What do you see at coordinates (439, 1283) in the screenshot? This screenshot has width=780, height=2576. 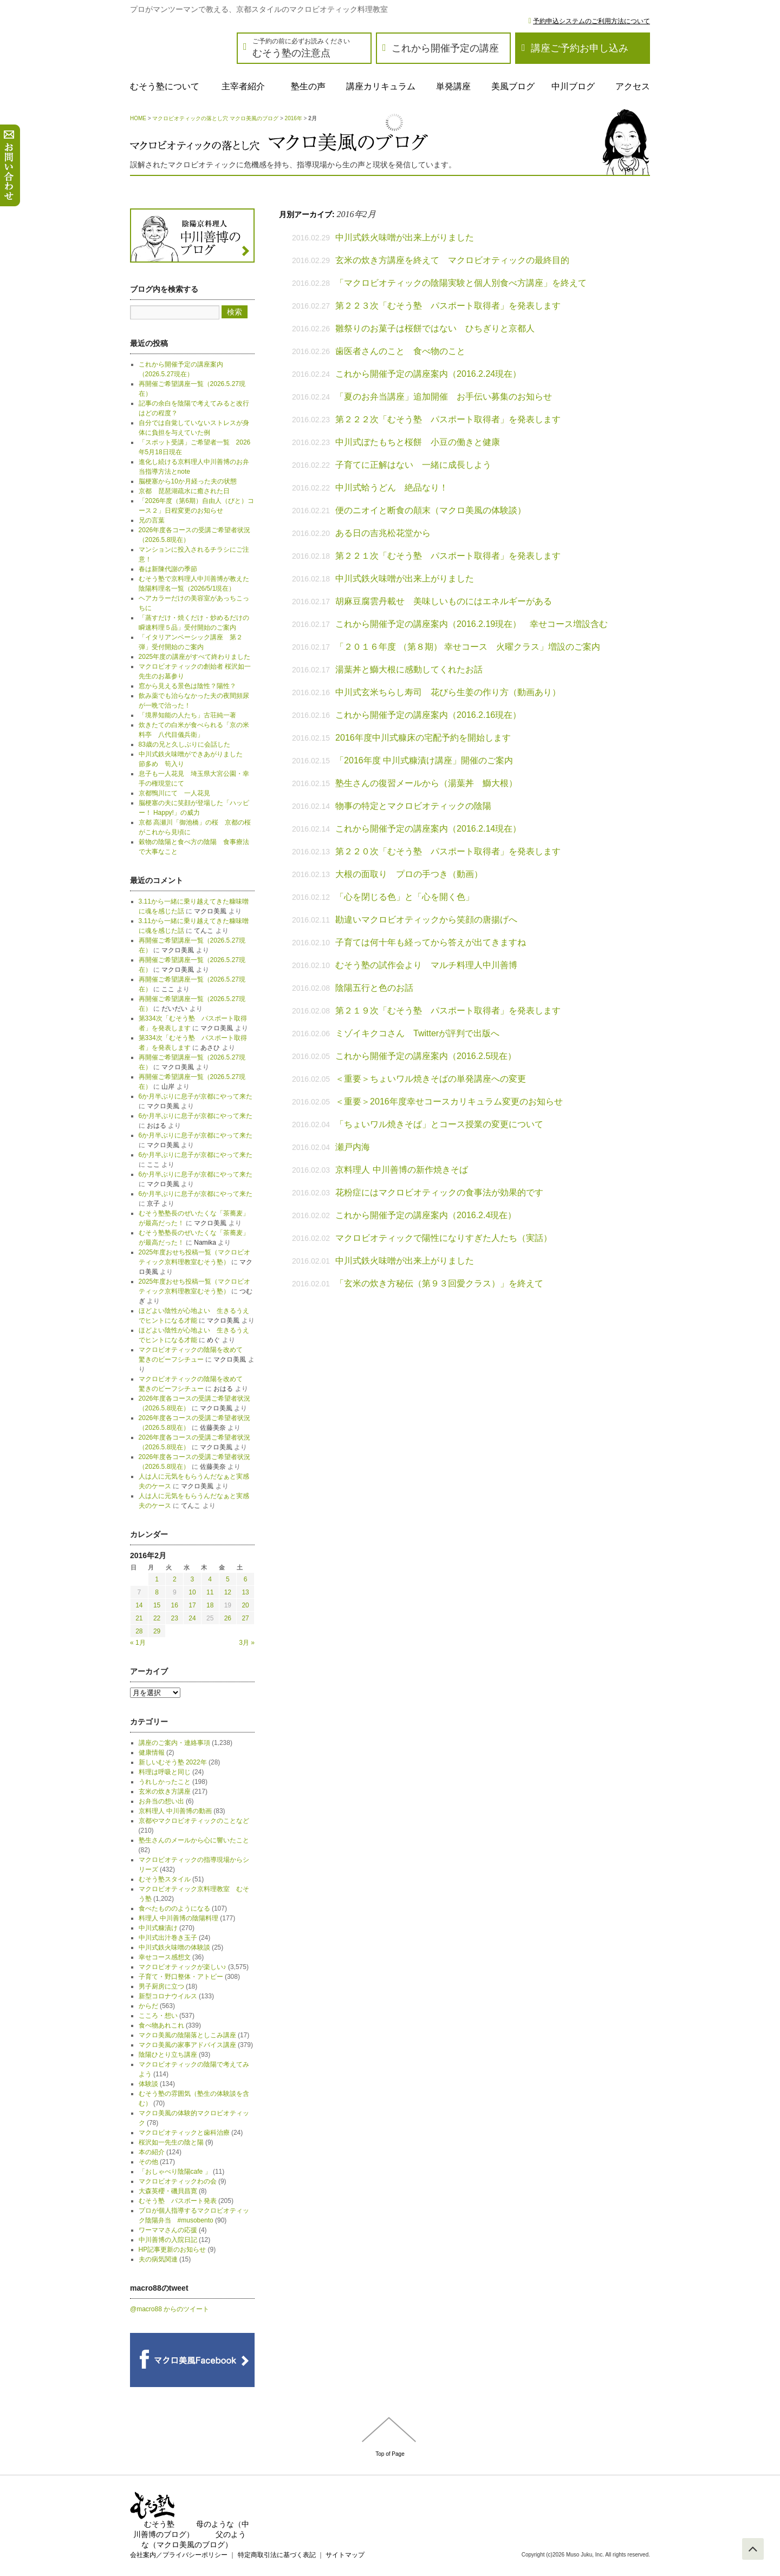 I see `「玄米の炊き方秘伝（第９３回愛クラス）」を終えて` at bounding box center [439, 1283].